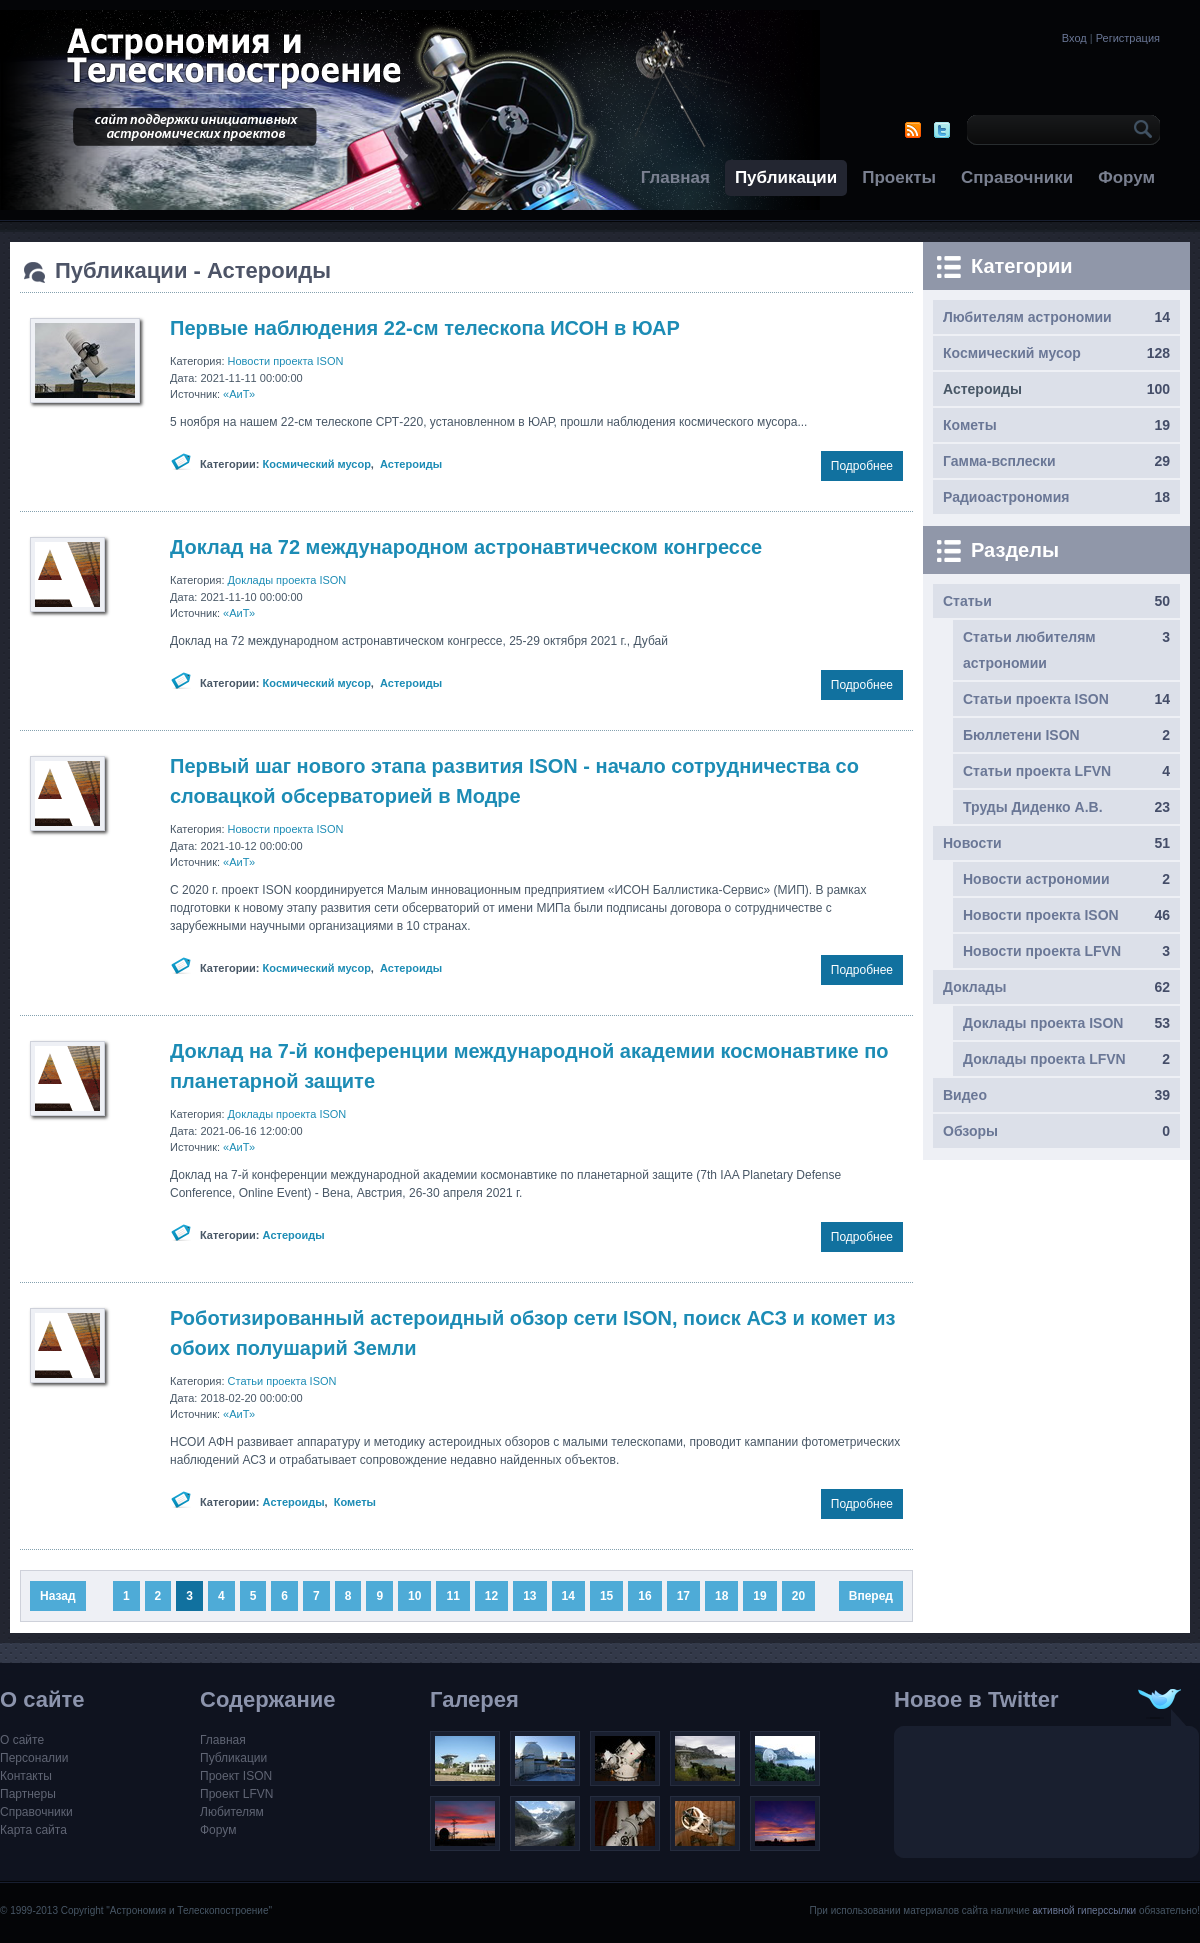 The image size is (1200, 1943). I want to click on 18, so click(721, 1596).